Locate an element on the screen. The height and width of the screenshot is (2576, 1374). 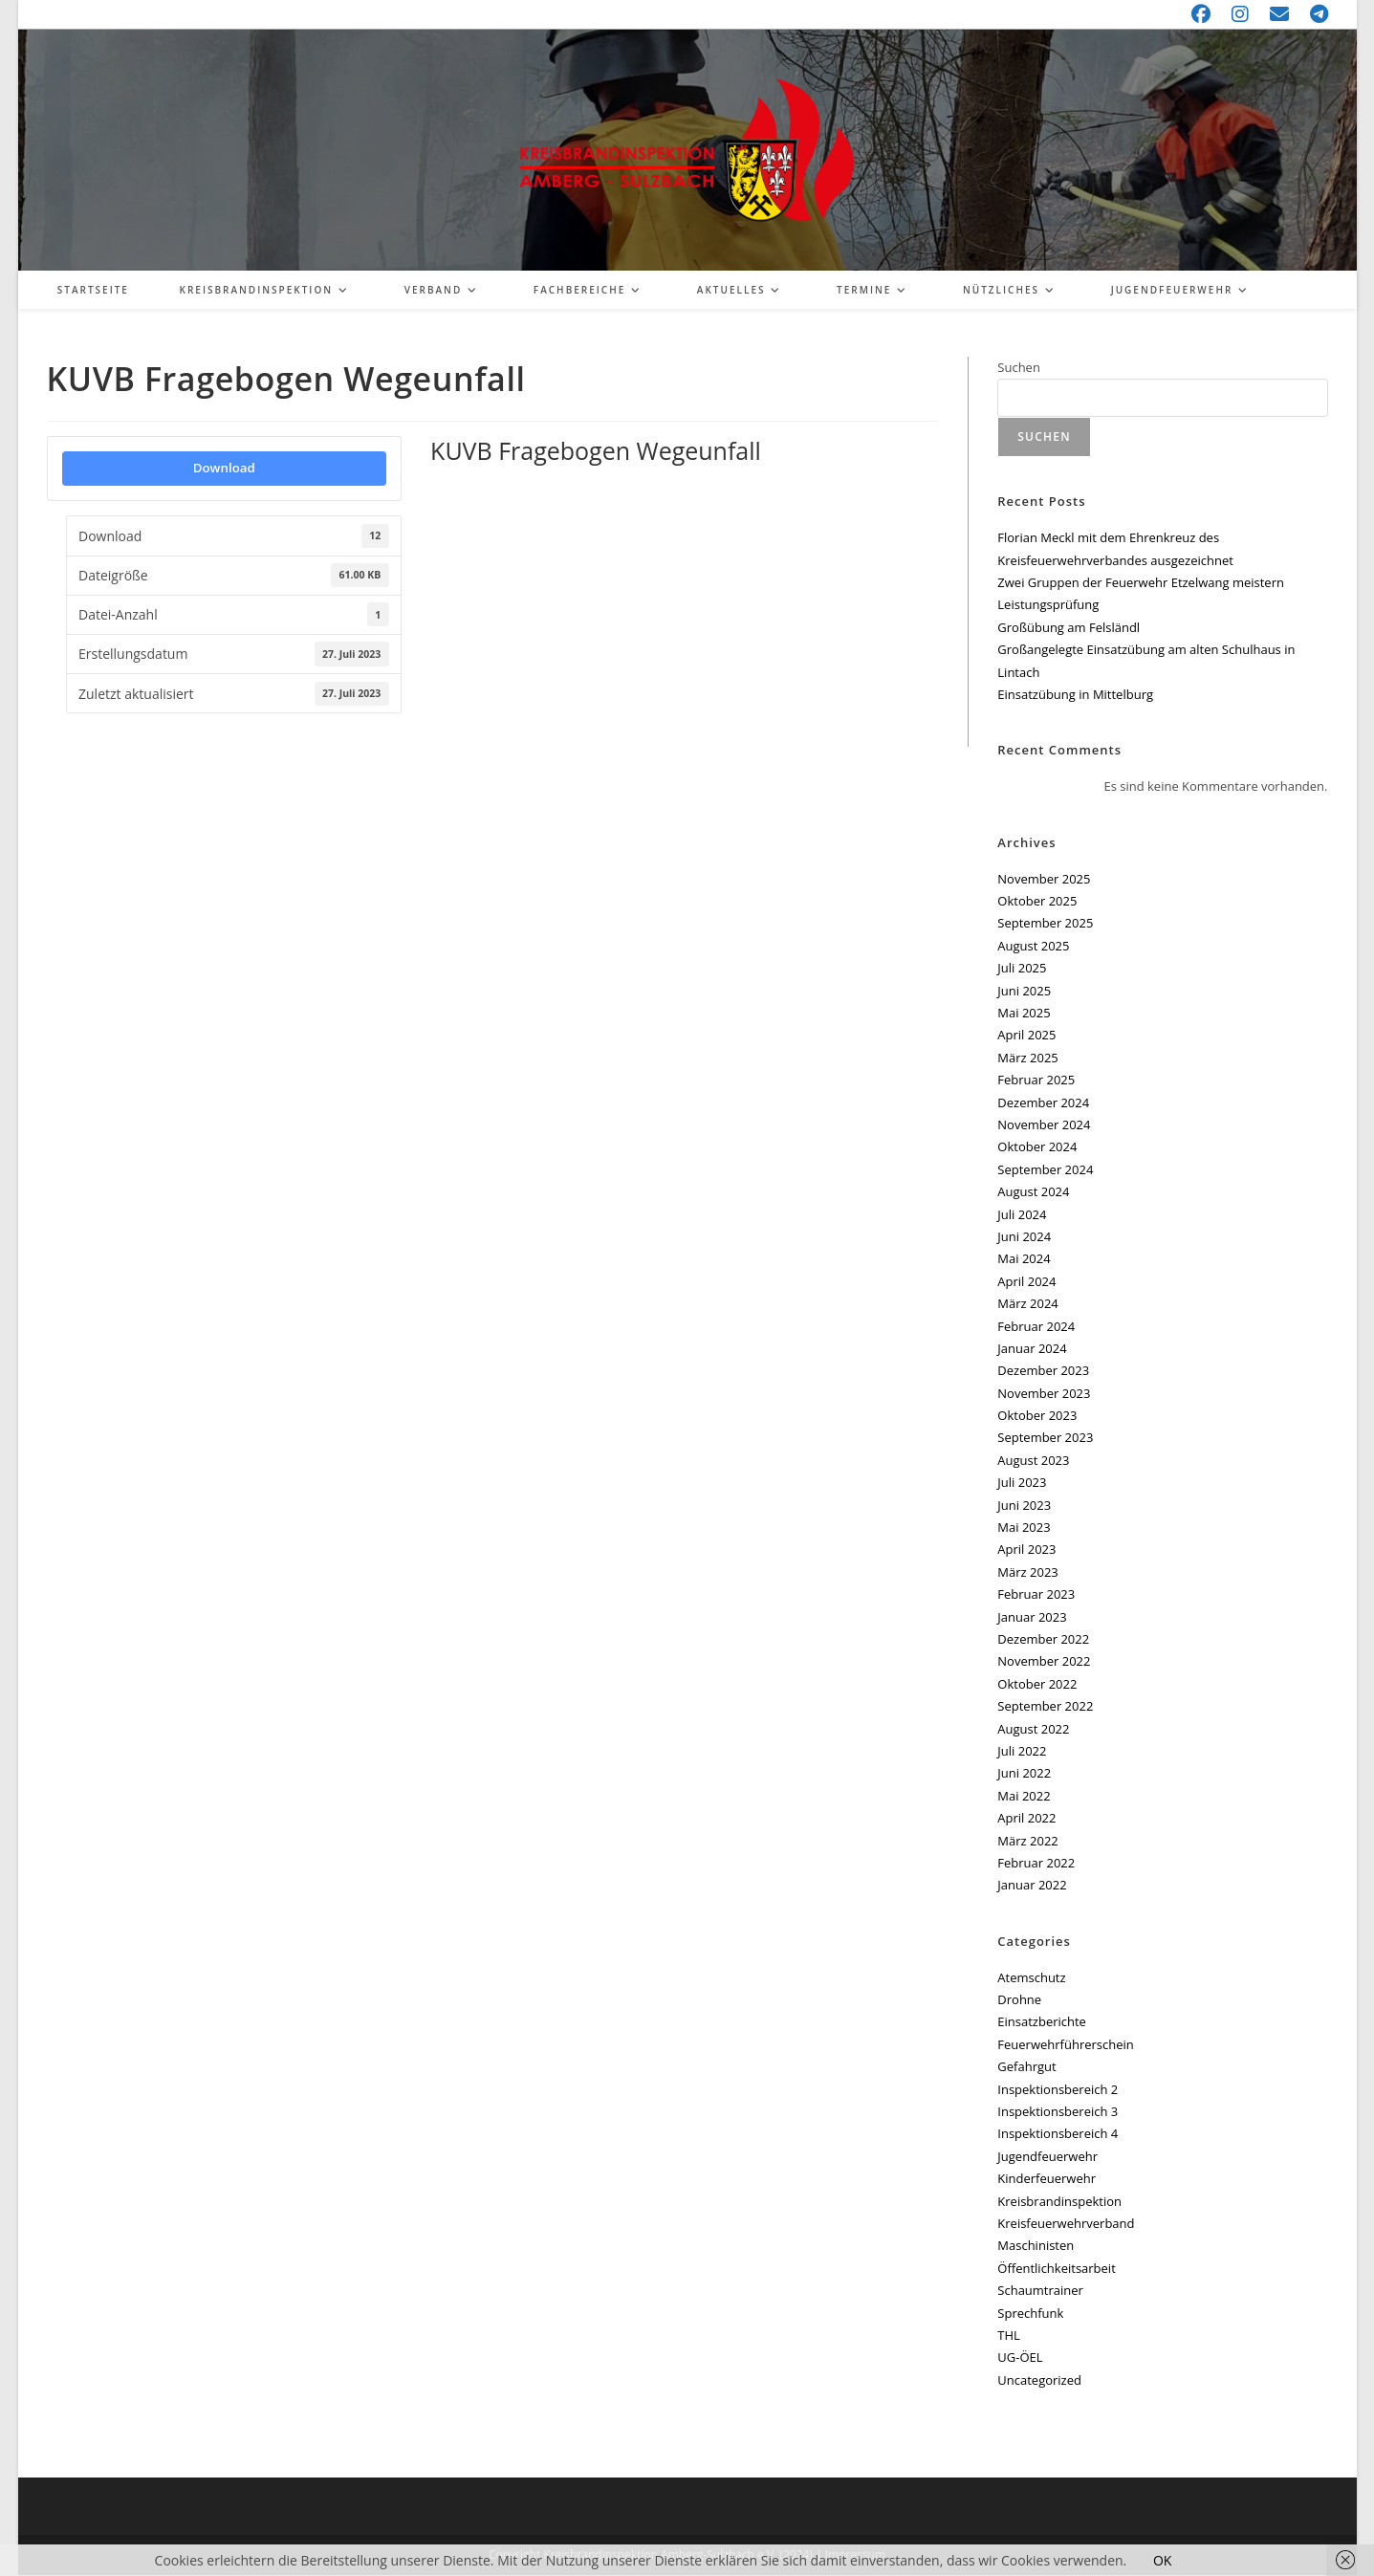
Juli 2024 is located at coordinates (1021, 1215).